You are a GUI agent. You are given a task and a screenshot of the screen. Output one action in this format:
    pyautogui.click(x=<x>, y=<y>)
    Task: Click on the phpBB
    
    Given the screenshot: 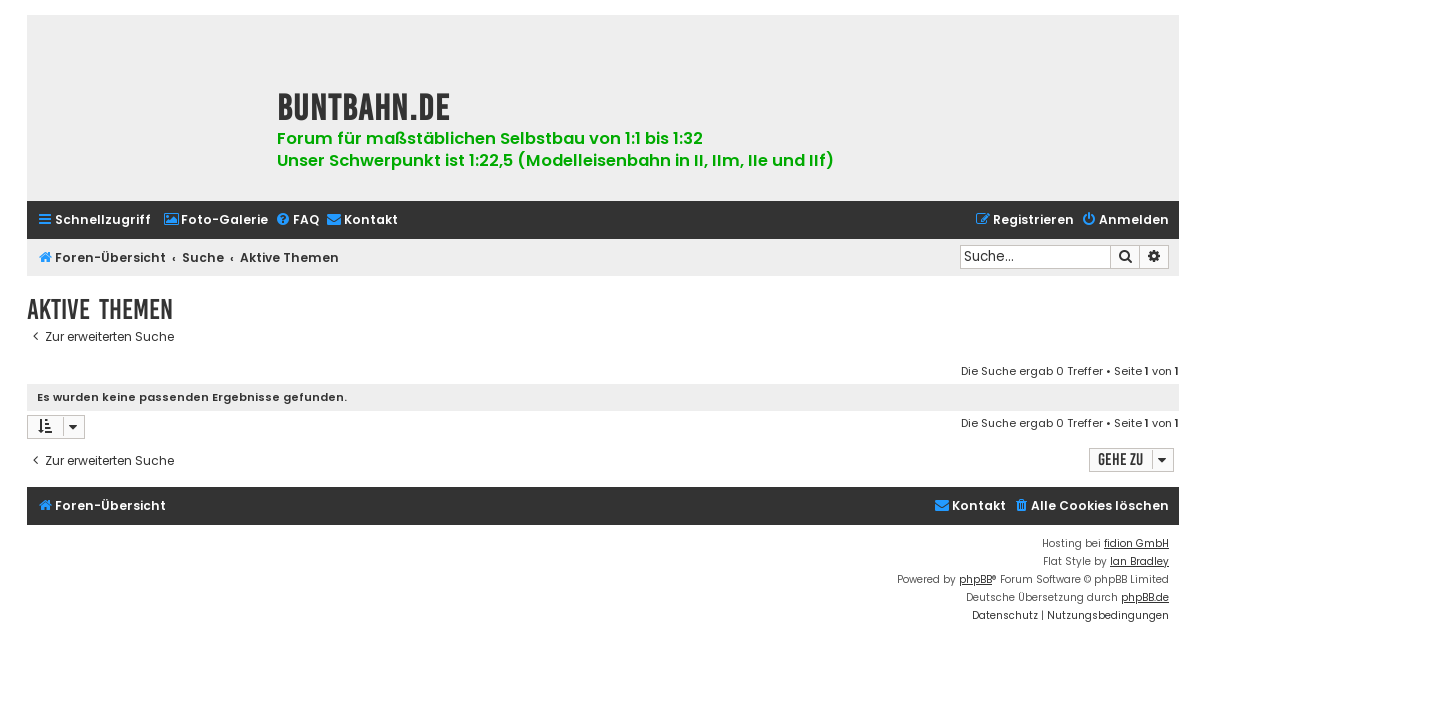 What is the action you would take?
    pyautogui.click(x=975, y=579)
    